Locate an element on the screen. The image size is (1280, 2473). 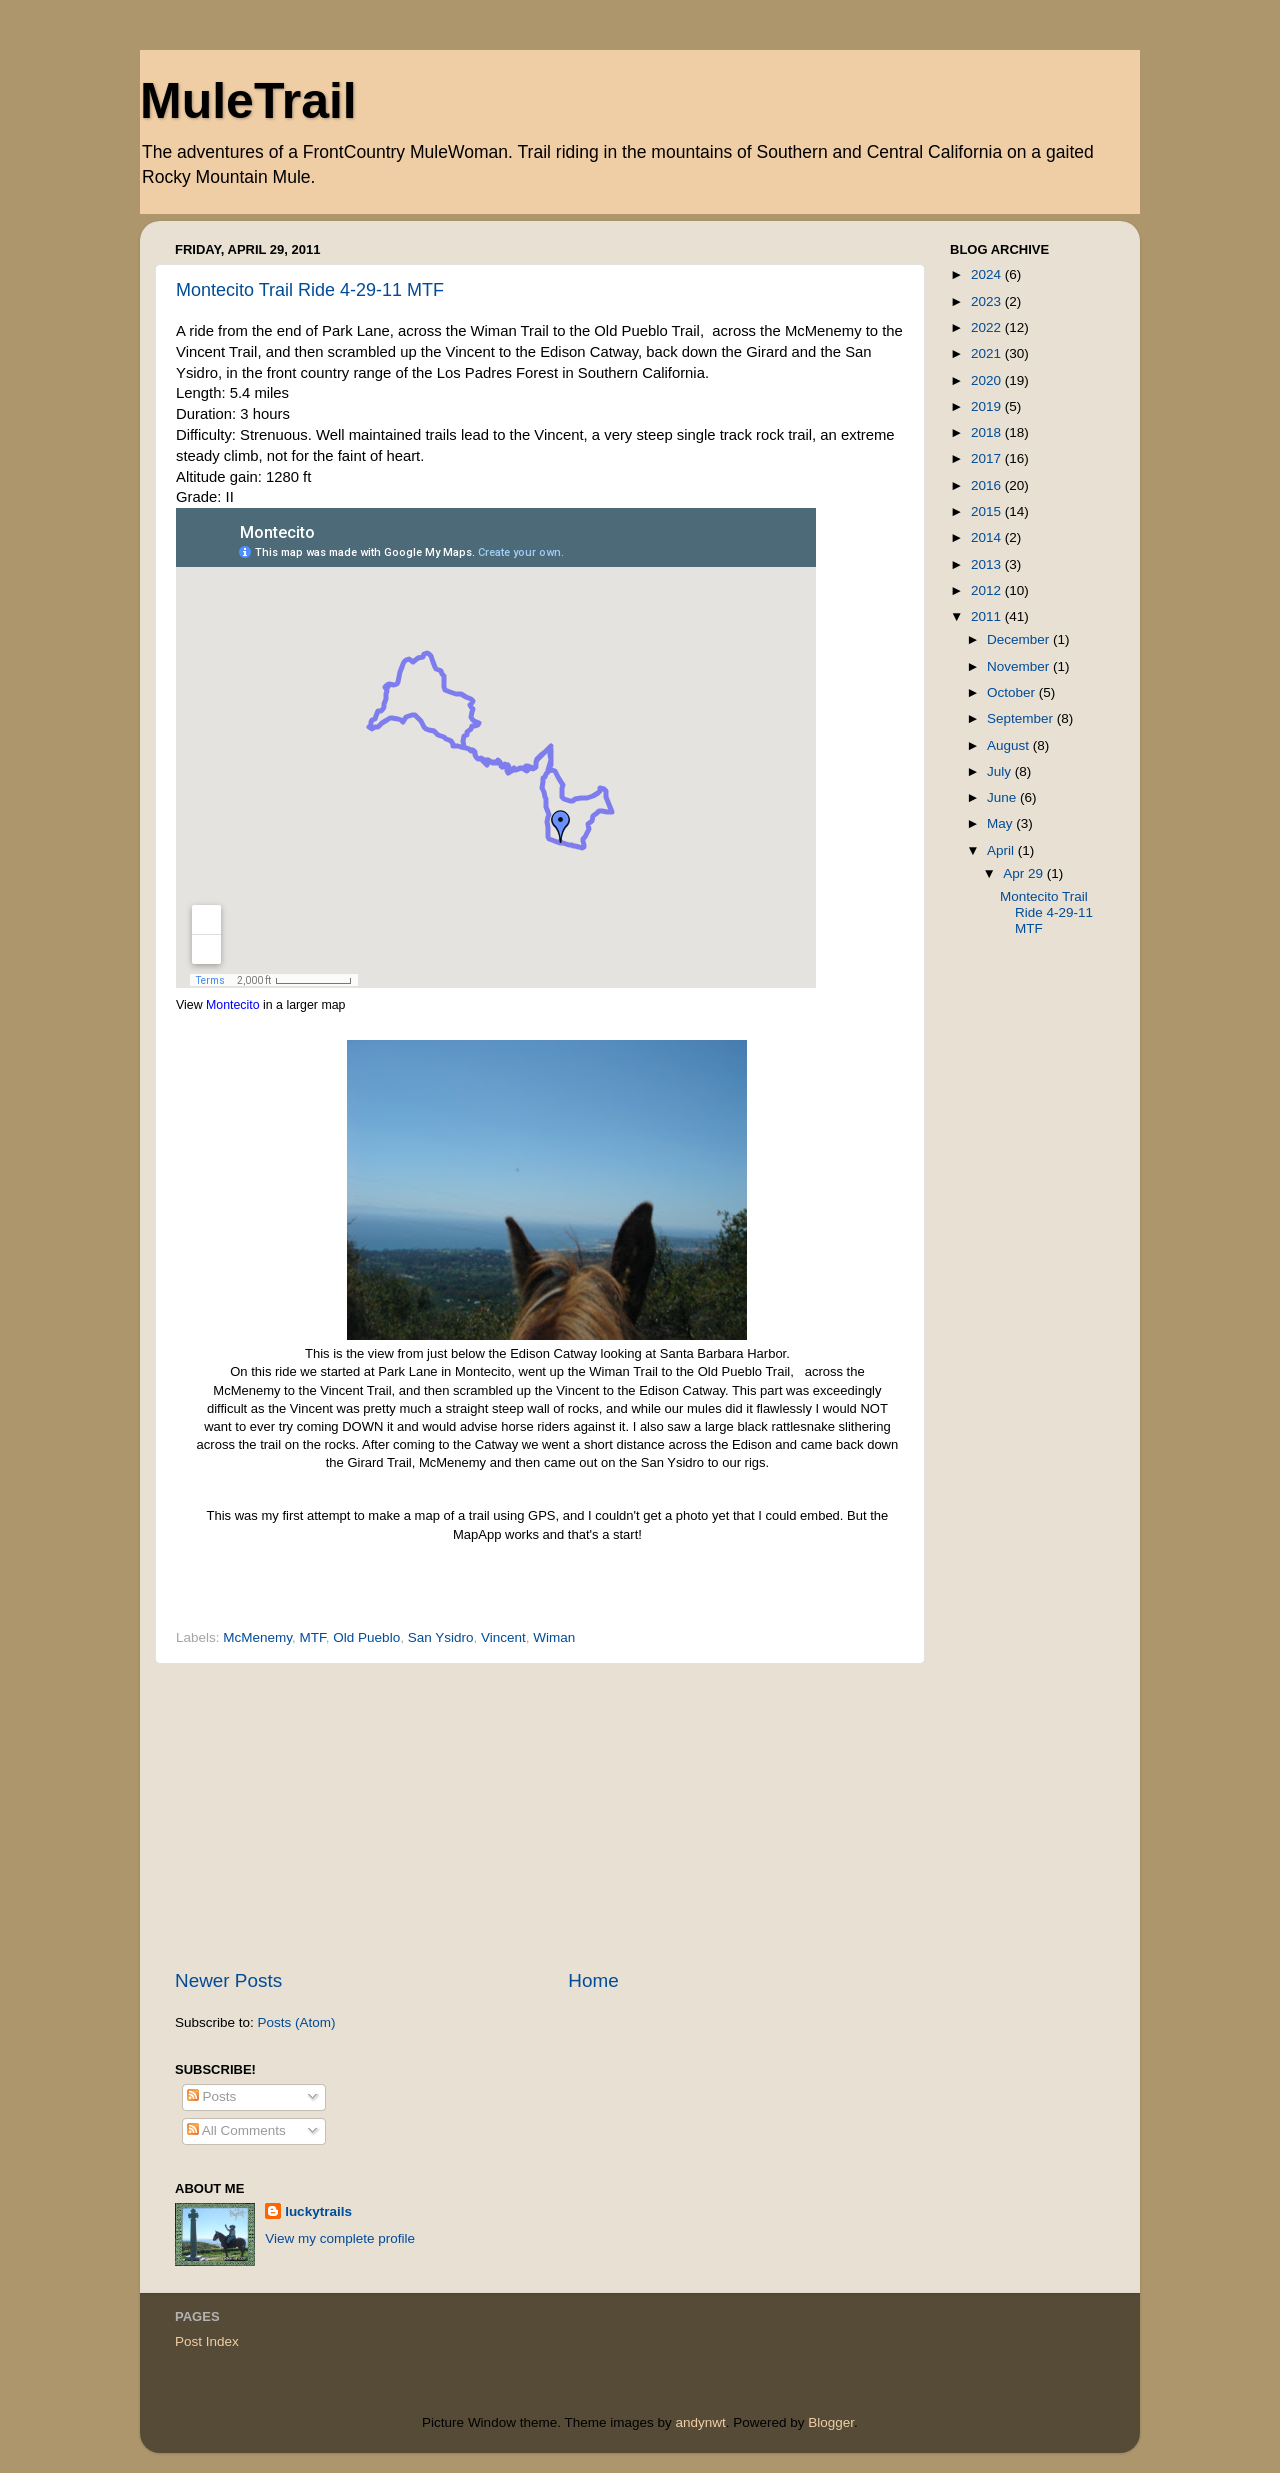
August is located at coordinates (1010, 745).